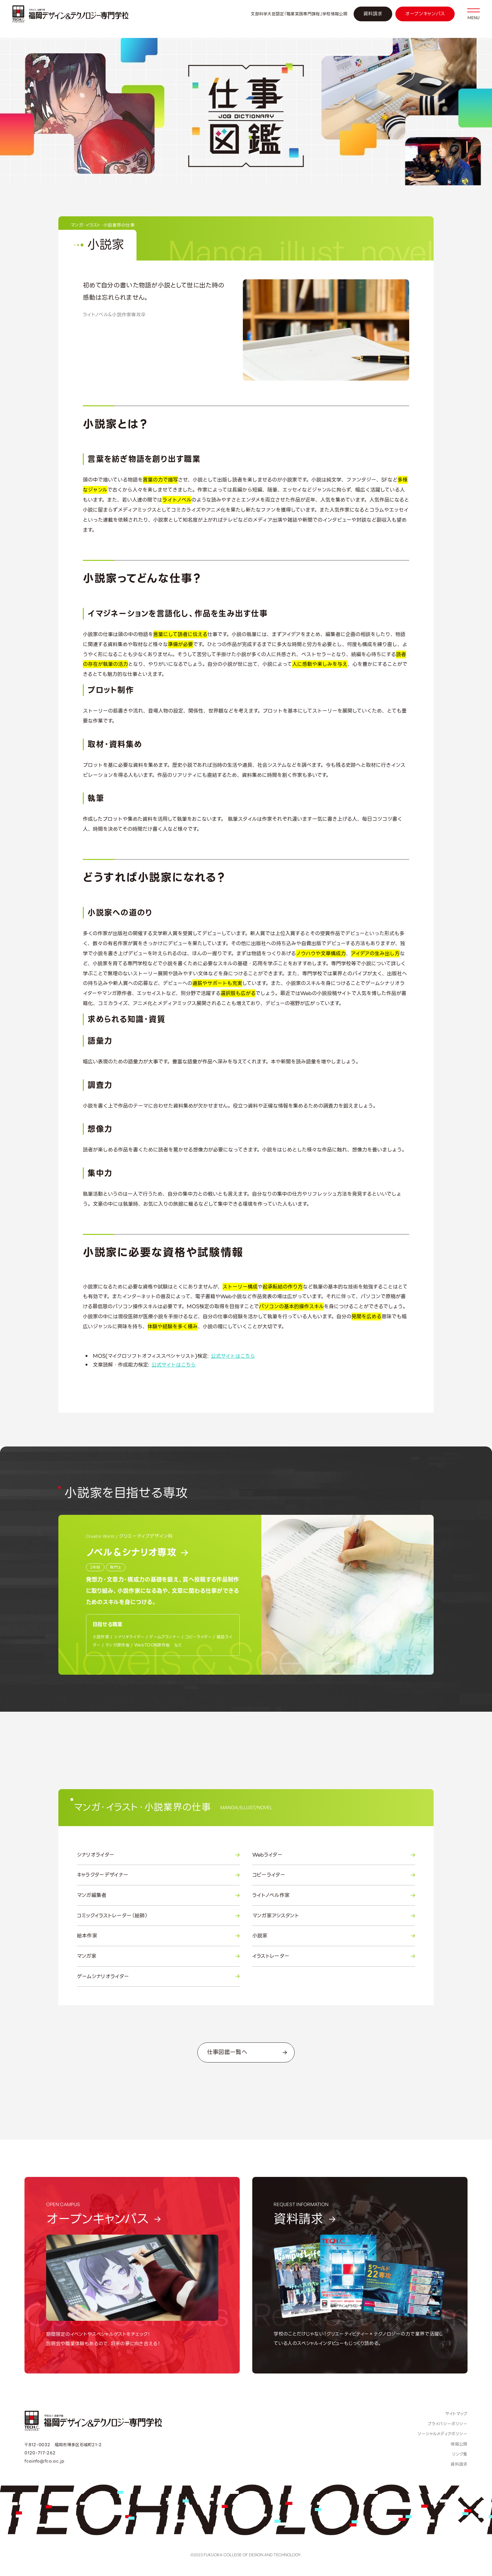  Describe the element at coordinates (372, 14) in the screenshot. I see `資料請求` at that location.